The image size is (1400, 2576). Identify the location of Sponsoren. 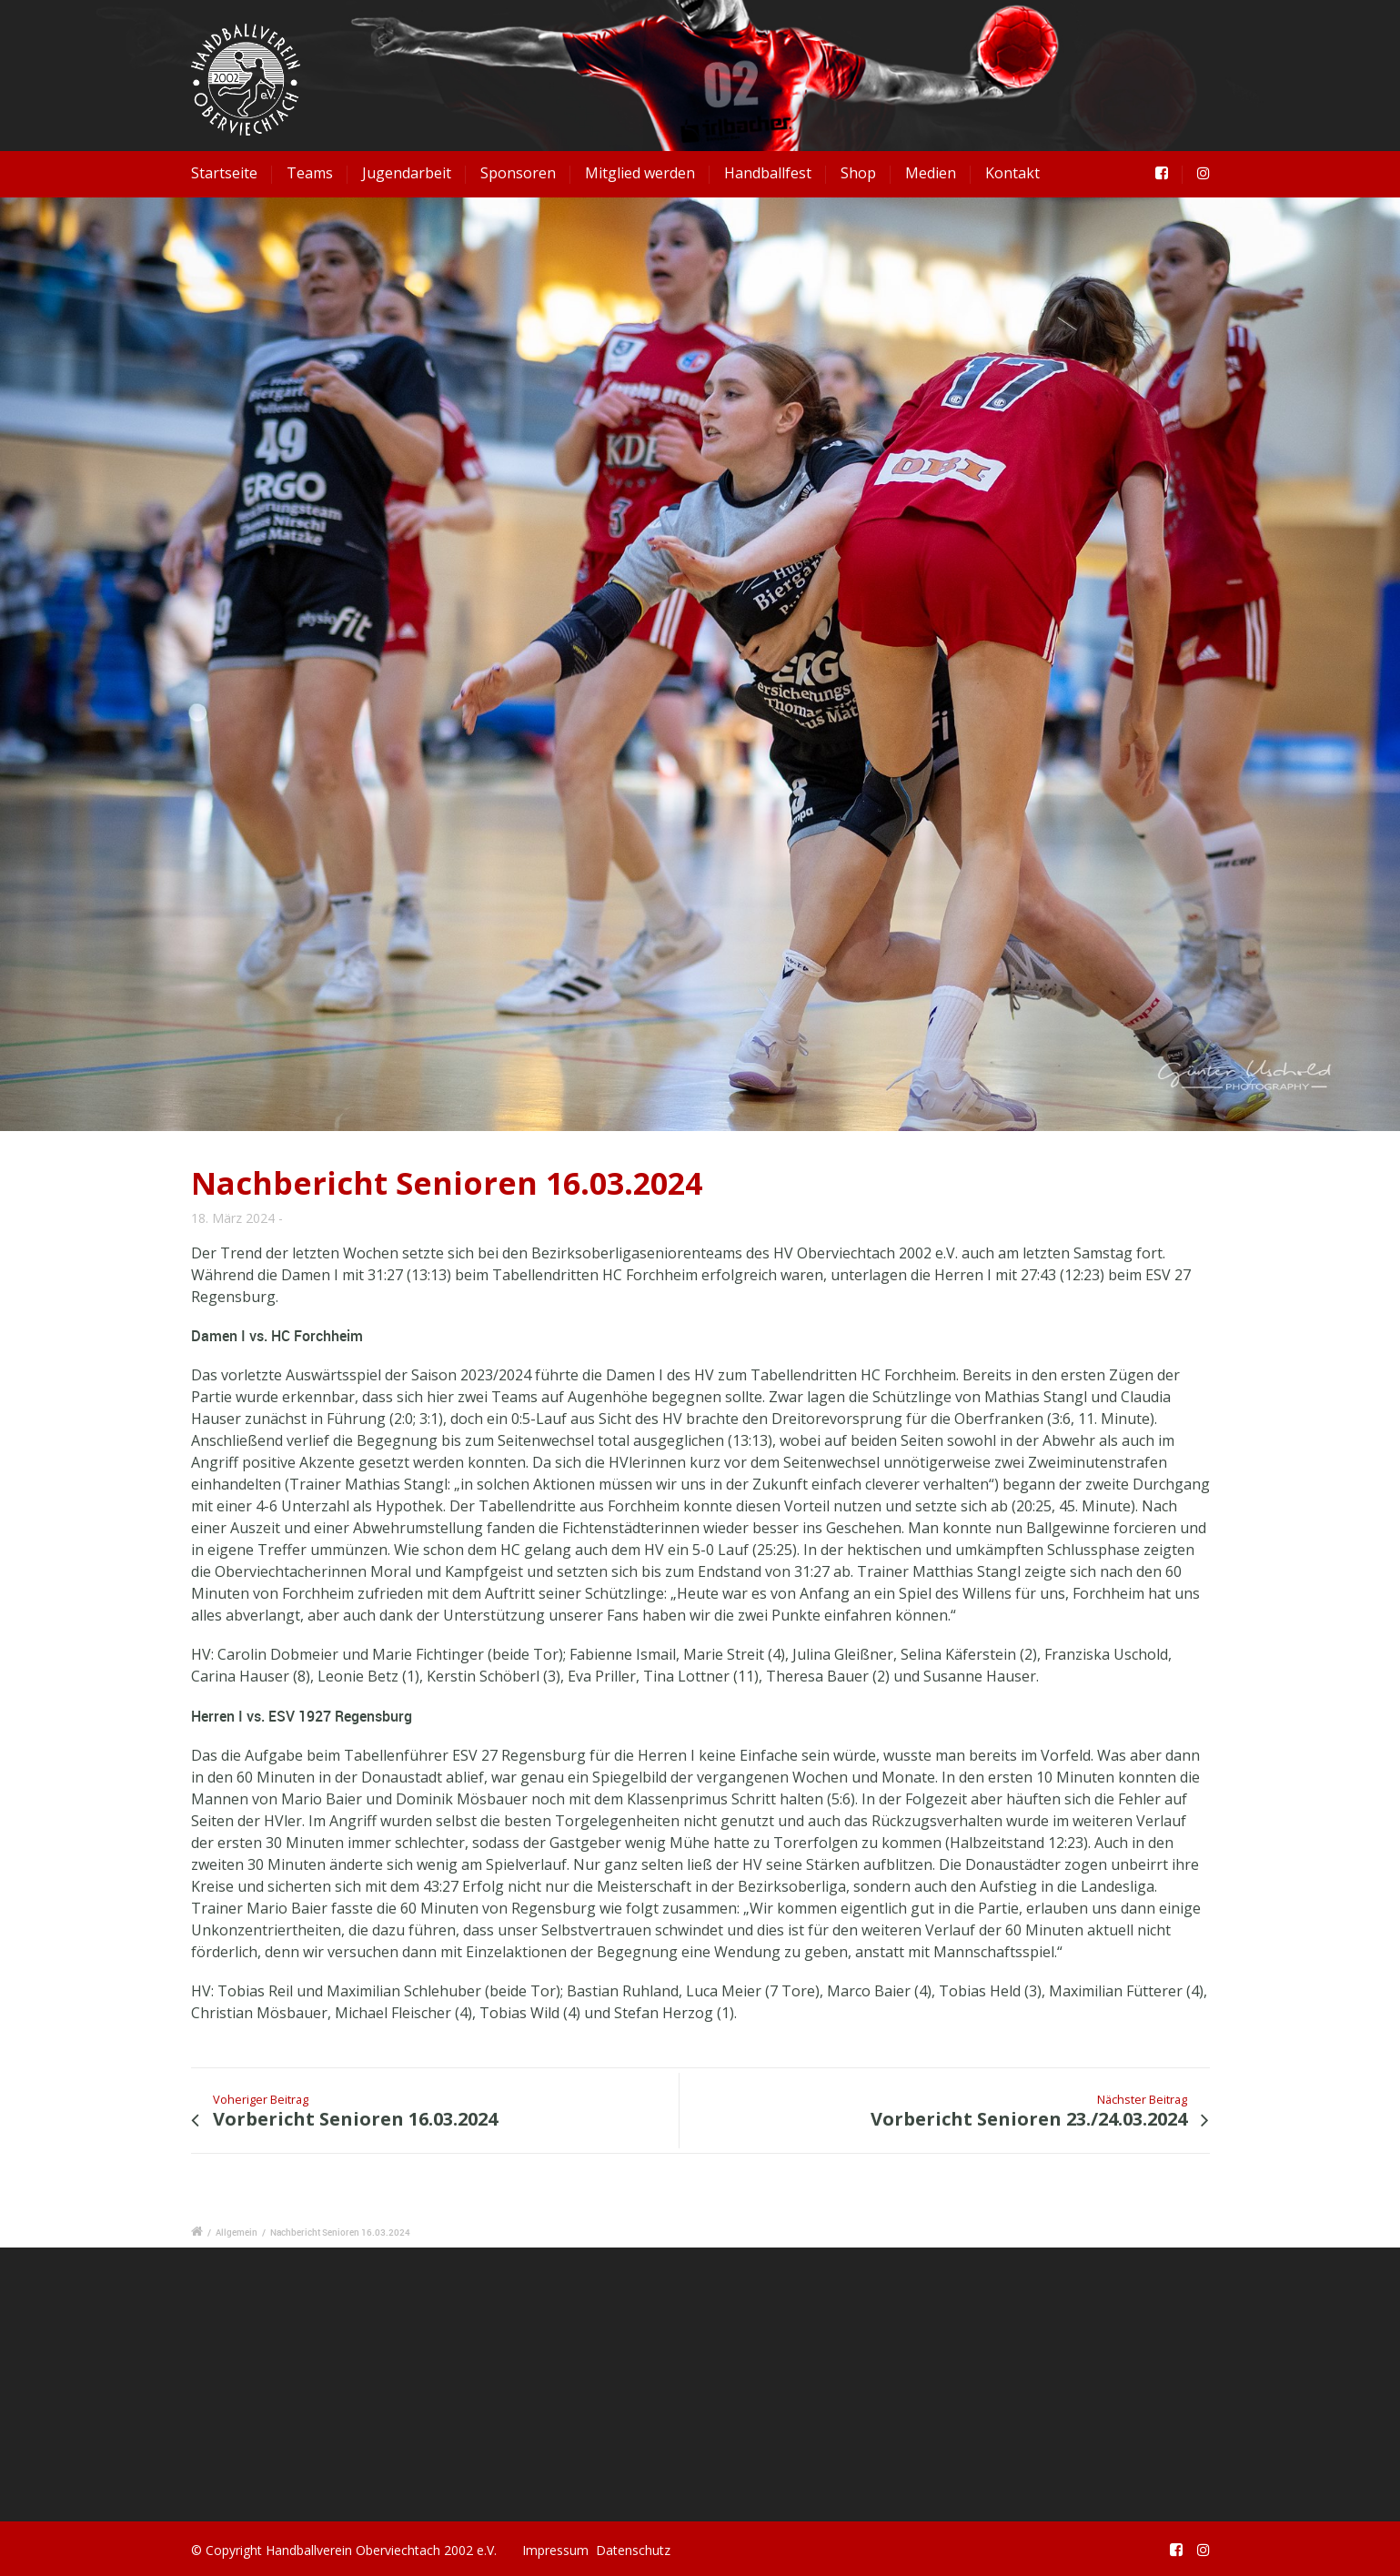
(518, 173).